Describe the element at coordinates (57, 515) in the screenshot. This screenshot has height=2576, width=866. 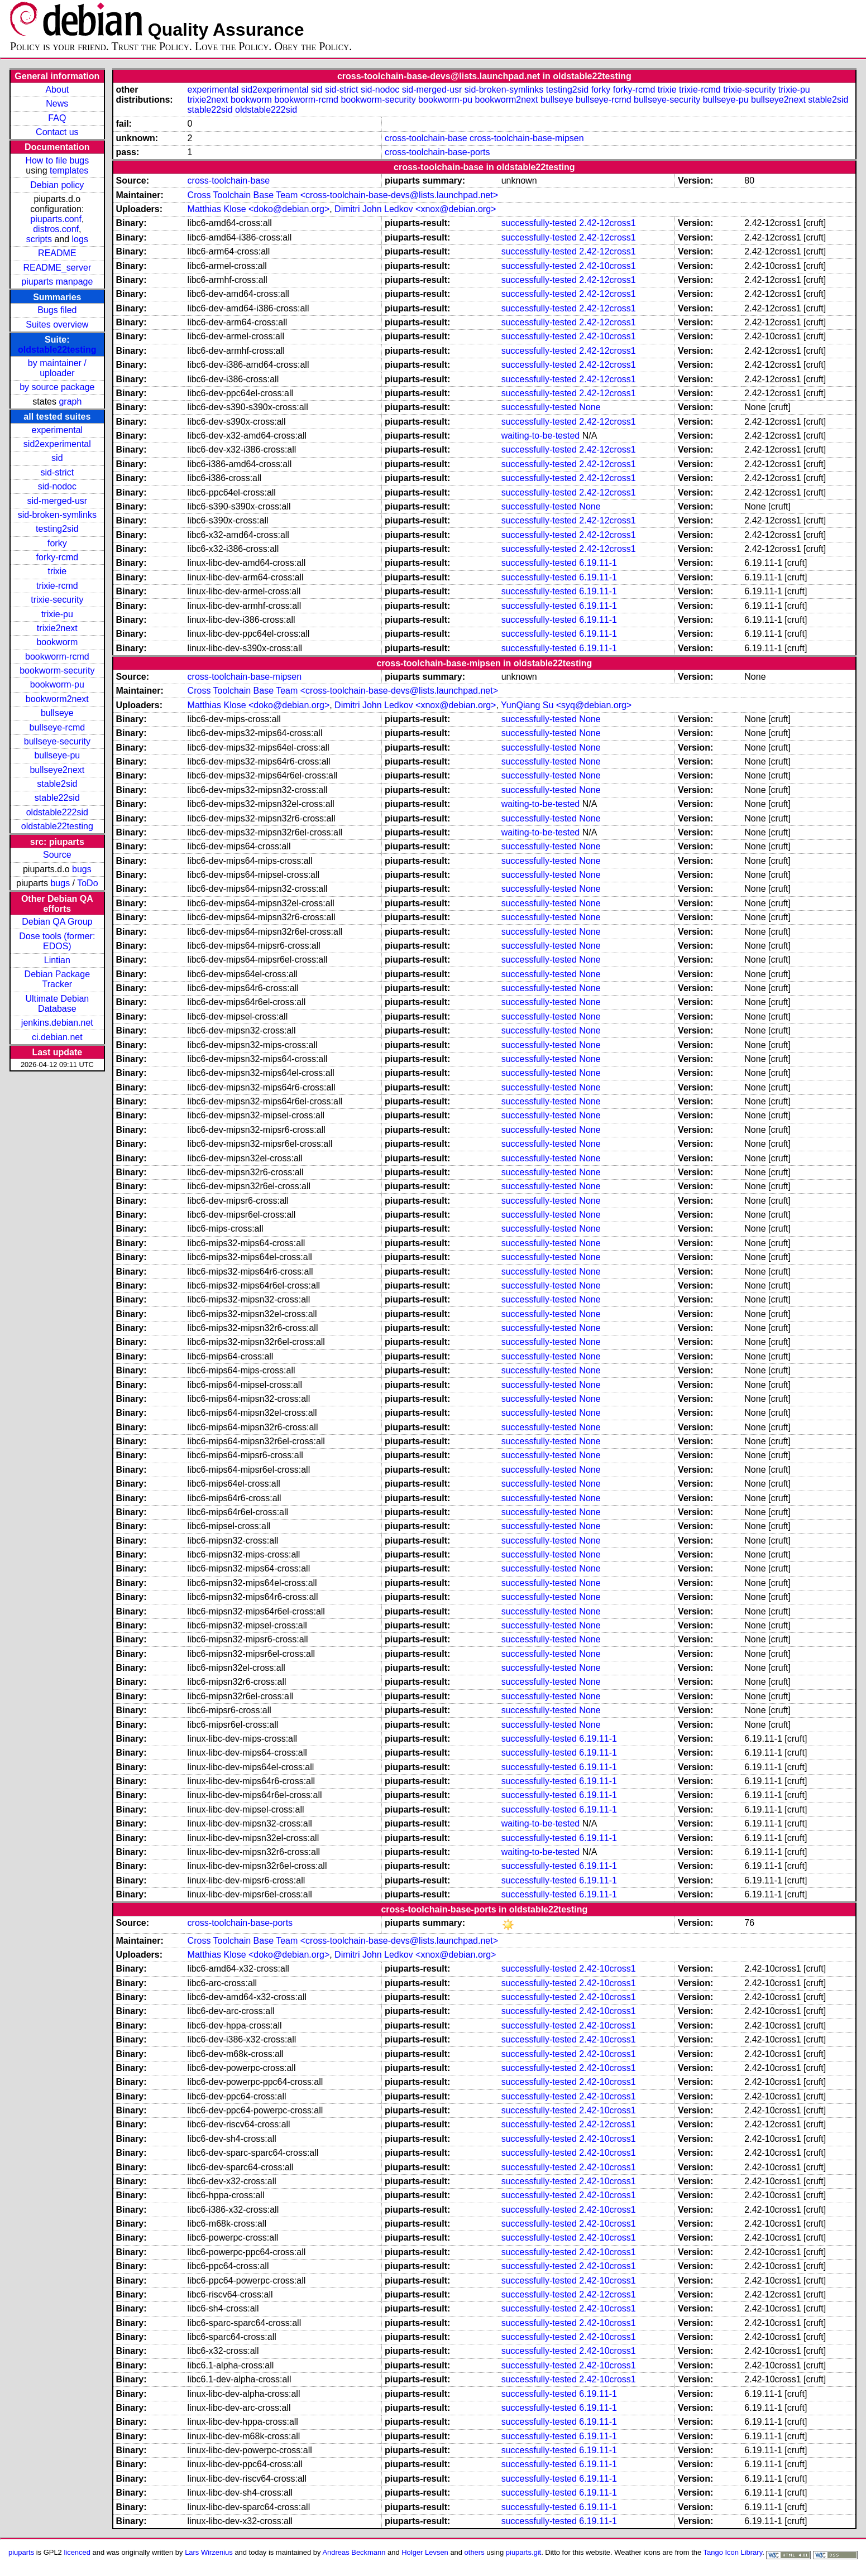
I see `sid-broken-symlinks` at that location.